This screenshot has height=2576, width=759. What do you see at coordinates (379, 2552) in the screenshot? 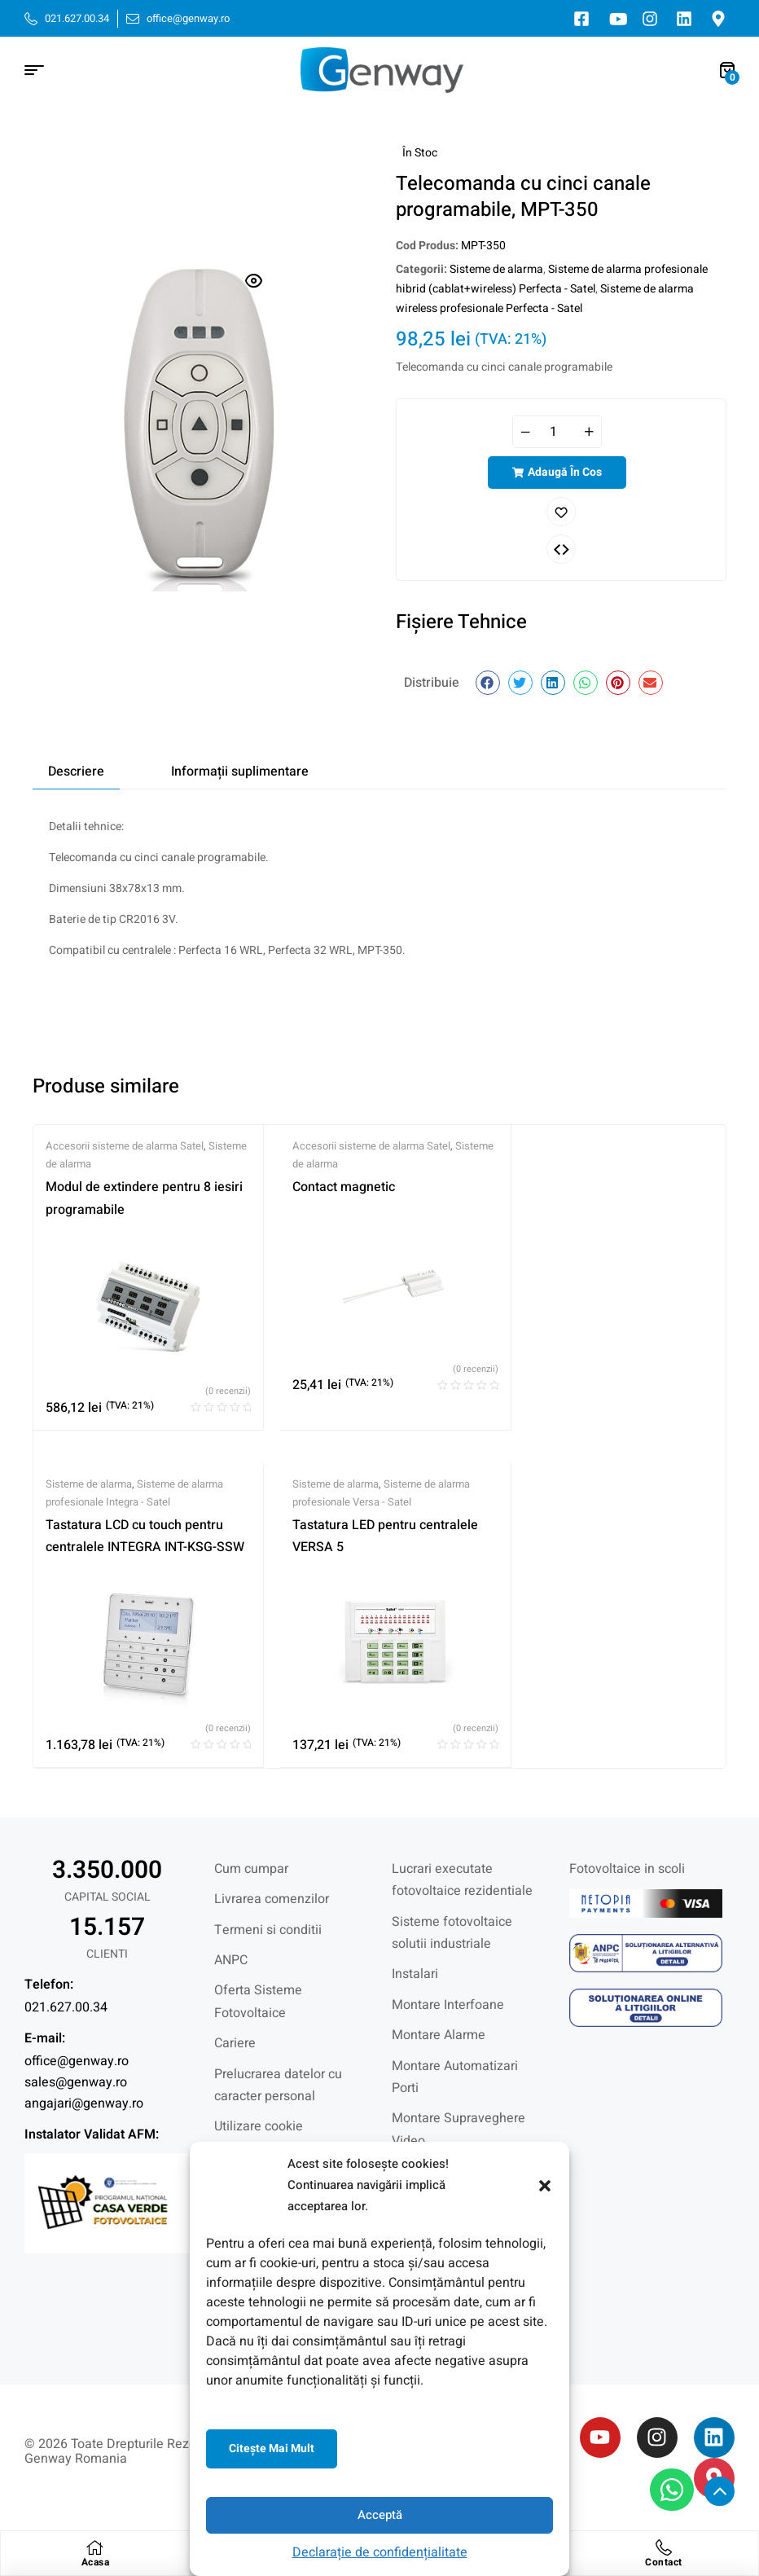
I see `Declarație de confidențialitate` at bounding box center [379, 2552].